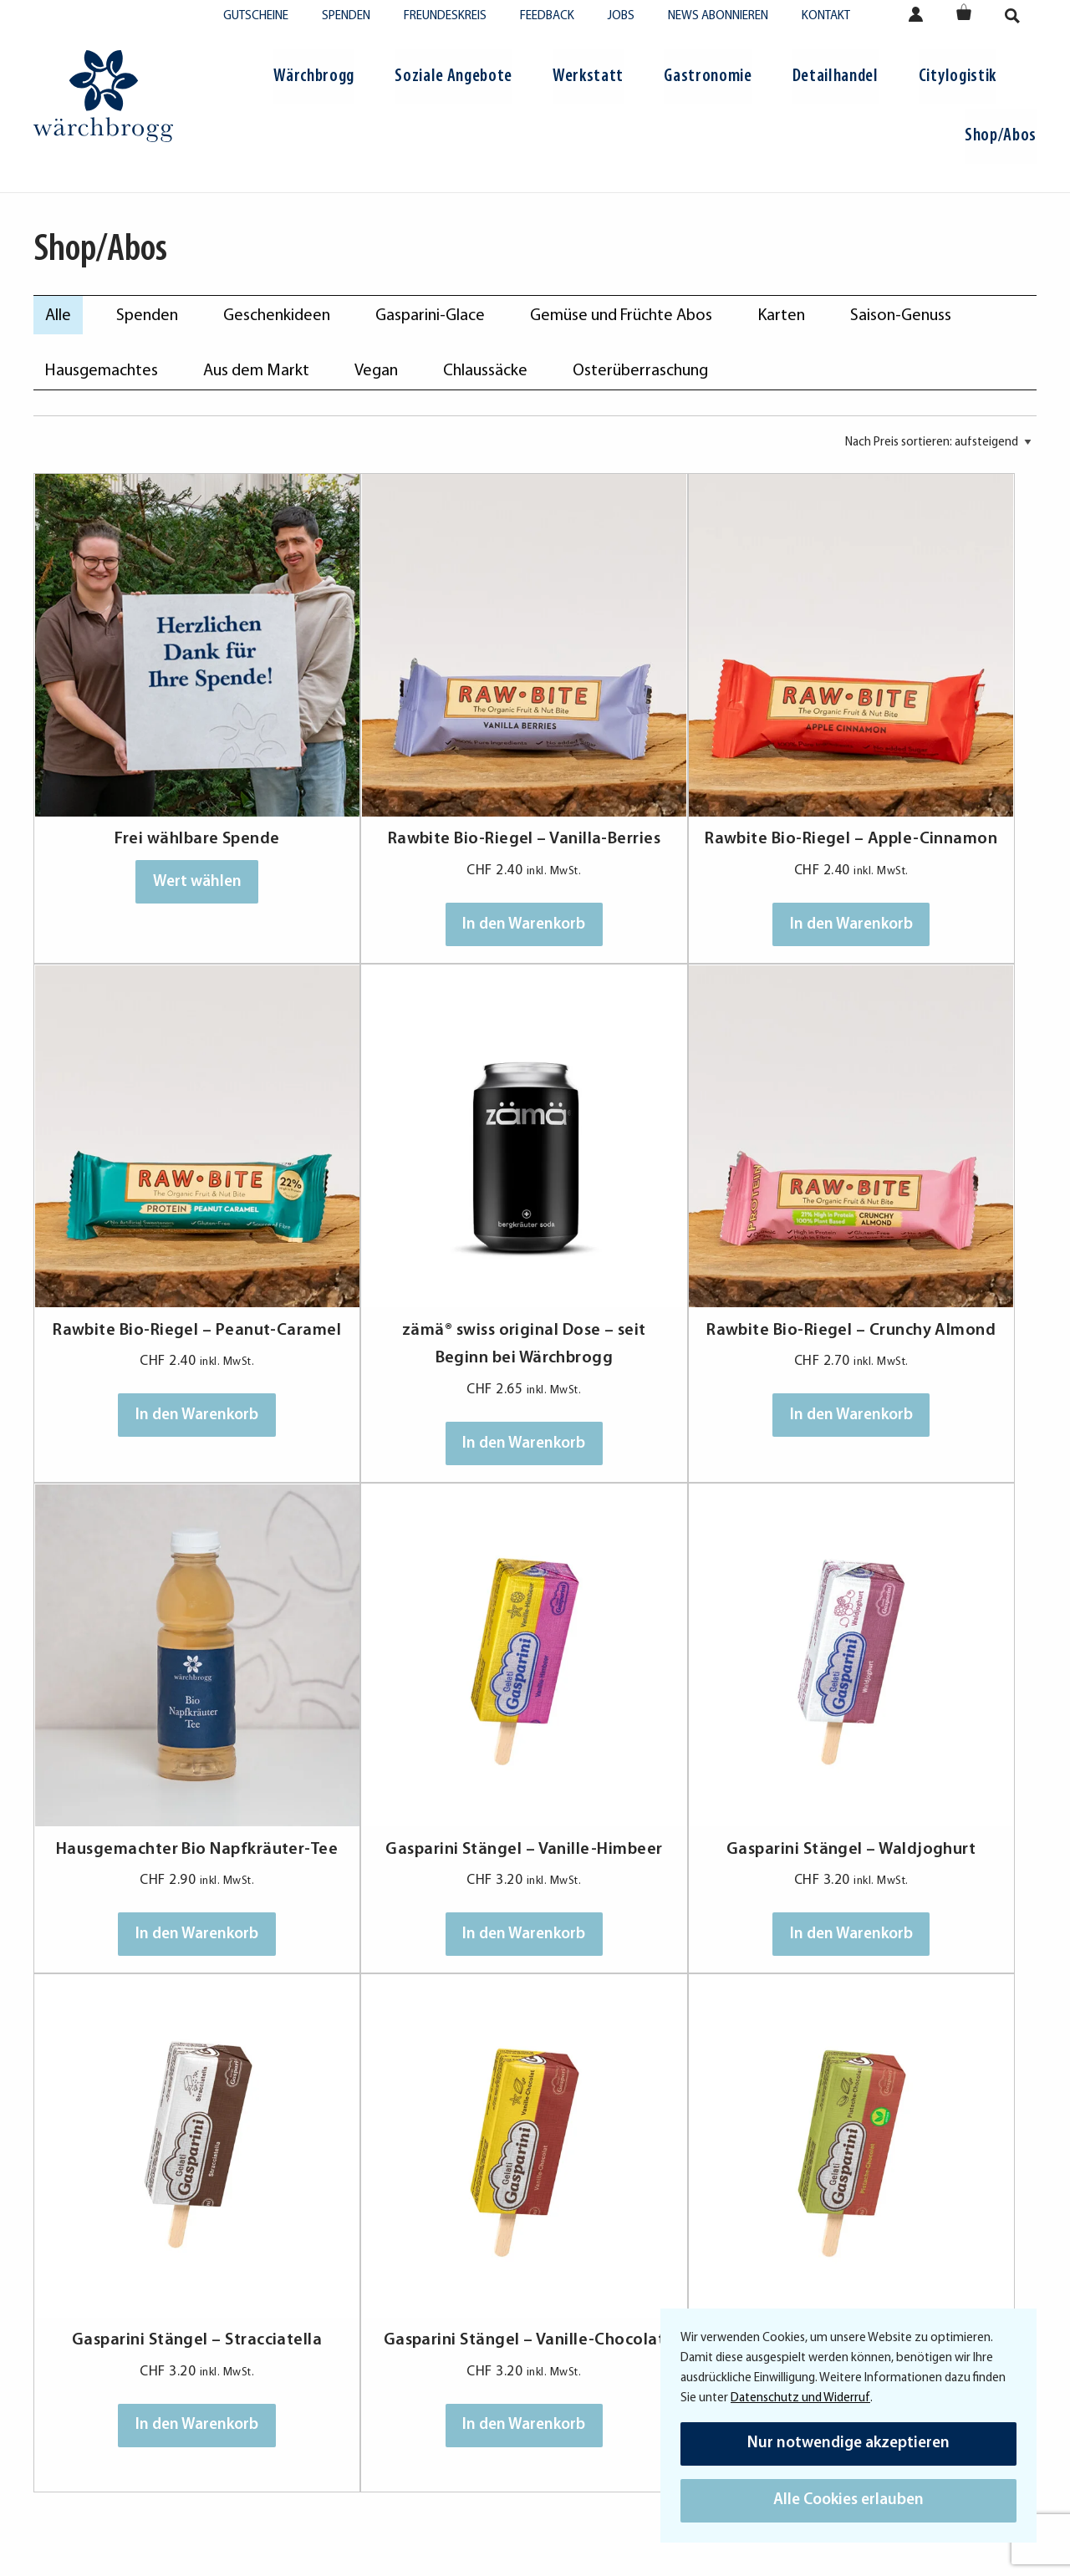 The image size is (1070, 2576). What do you see at coordinates (430, 316) in the screenshot?
I see `Gasparini-Glace` at bounding box center [430, 316].